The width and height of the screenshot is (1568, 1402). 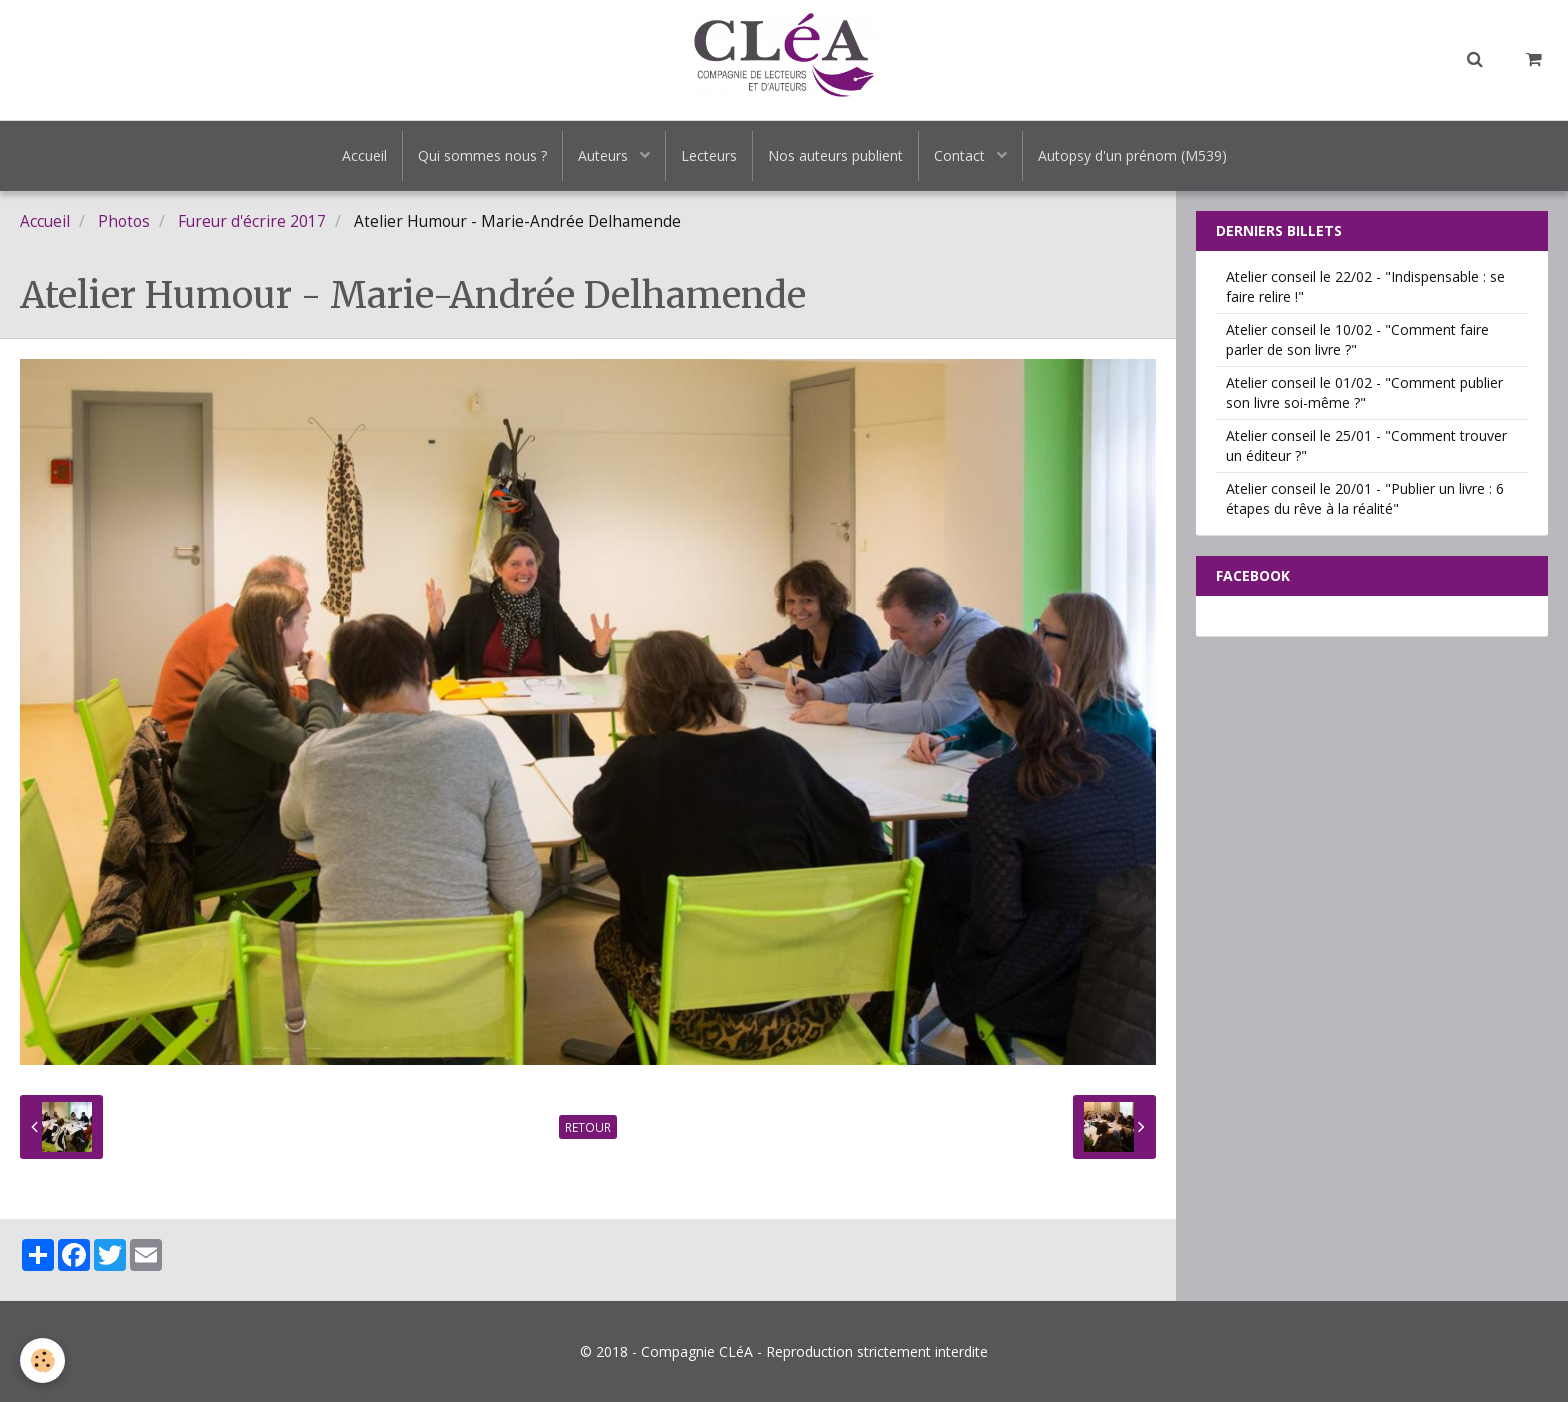 I want to click on Accueil, so click(x=364, y=155).